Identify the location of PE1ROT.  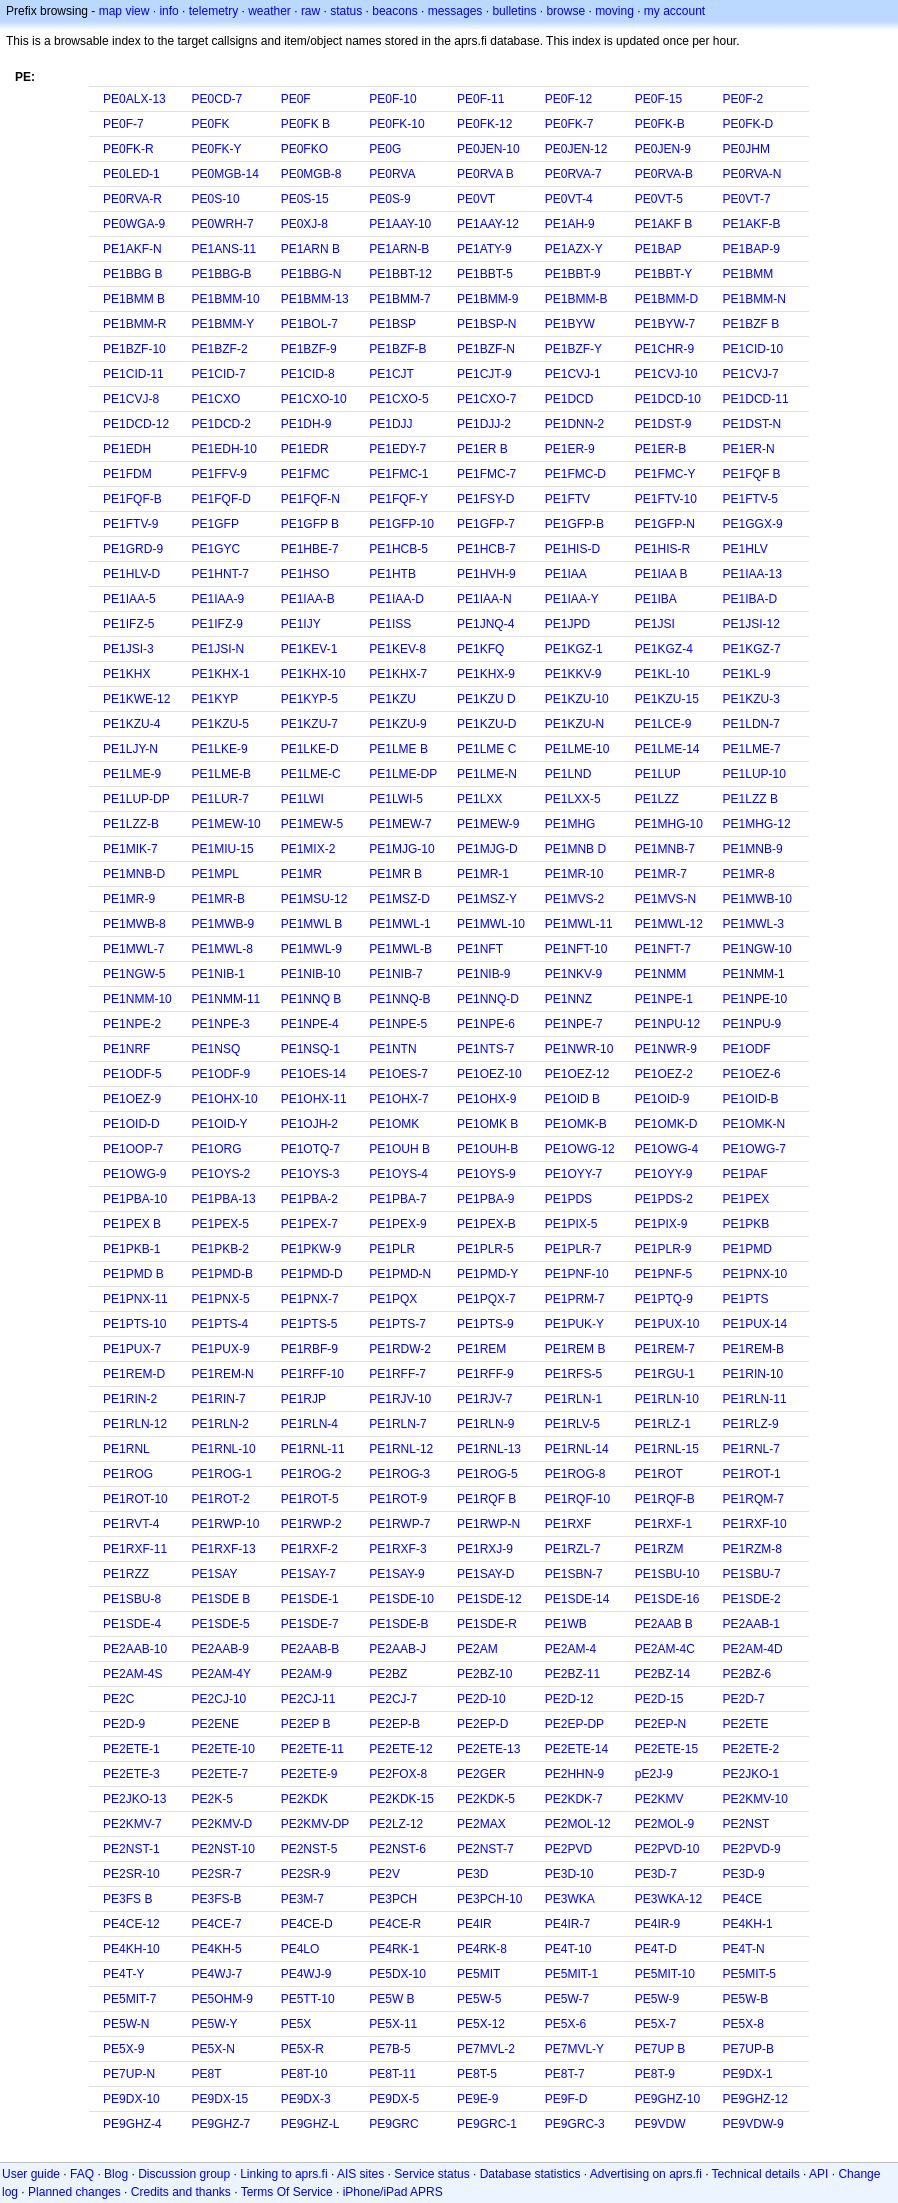
(659, 1474).